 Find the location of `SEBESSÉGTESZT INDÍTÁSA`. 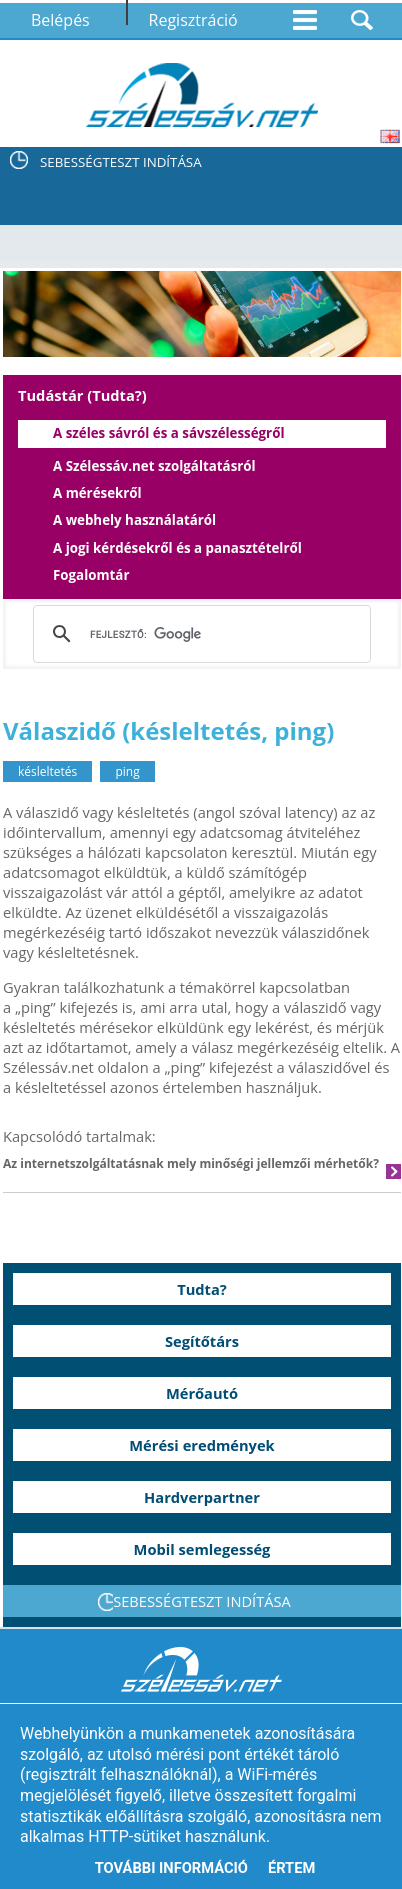

SEBESSÉGTESZT INDÍTÁSA is located at coordinates (121, 162).